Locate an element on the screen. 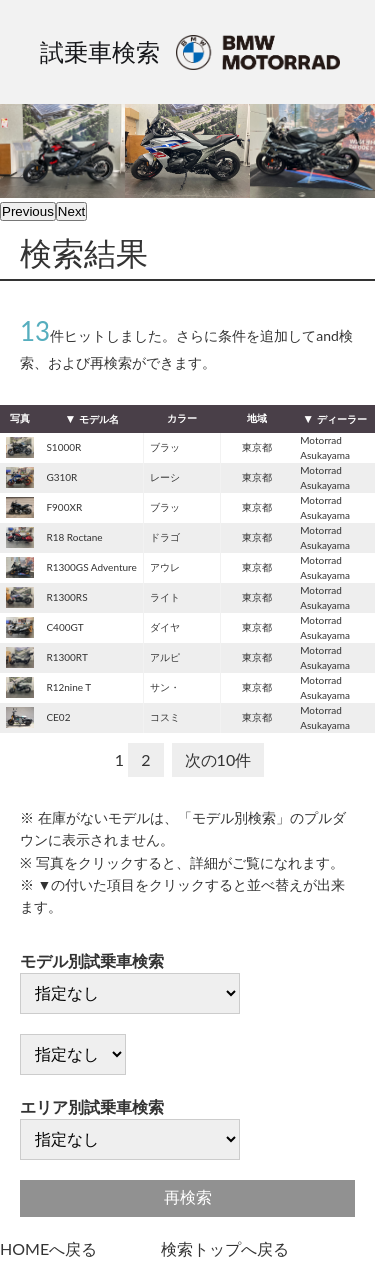  S1000R is located at coordinates (63, 447).